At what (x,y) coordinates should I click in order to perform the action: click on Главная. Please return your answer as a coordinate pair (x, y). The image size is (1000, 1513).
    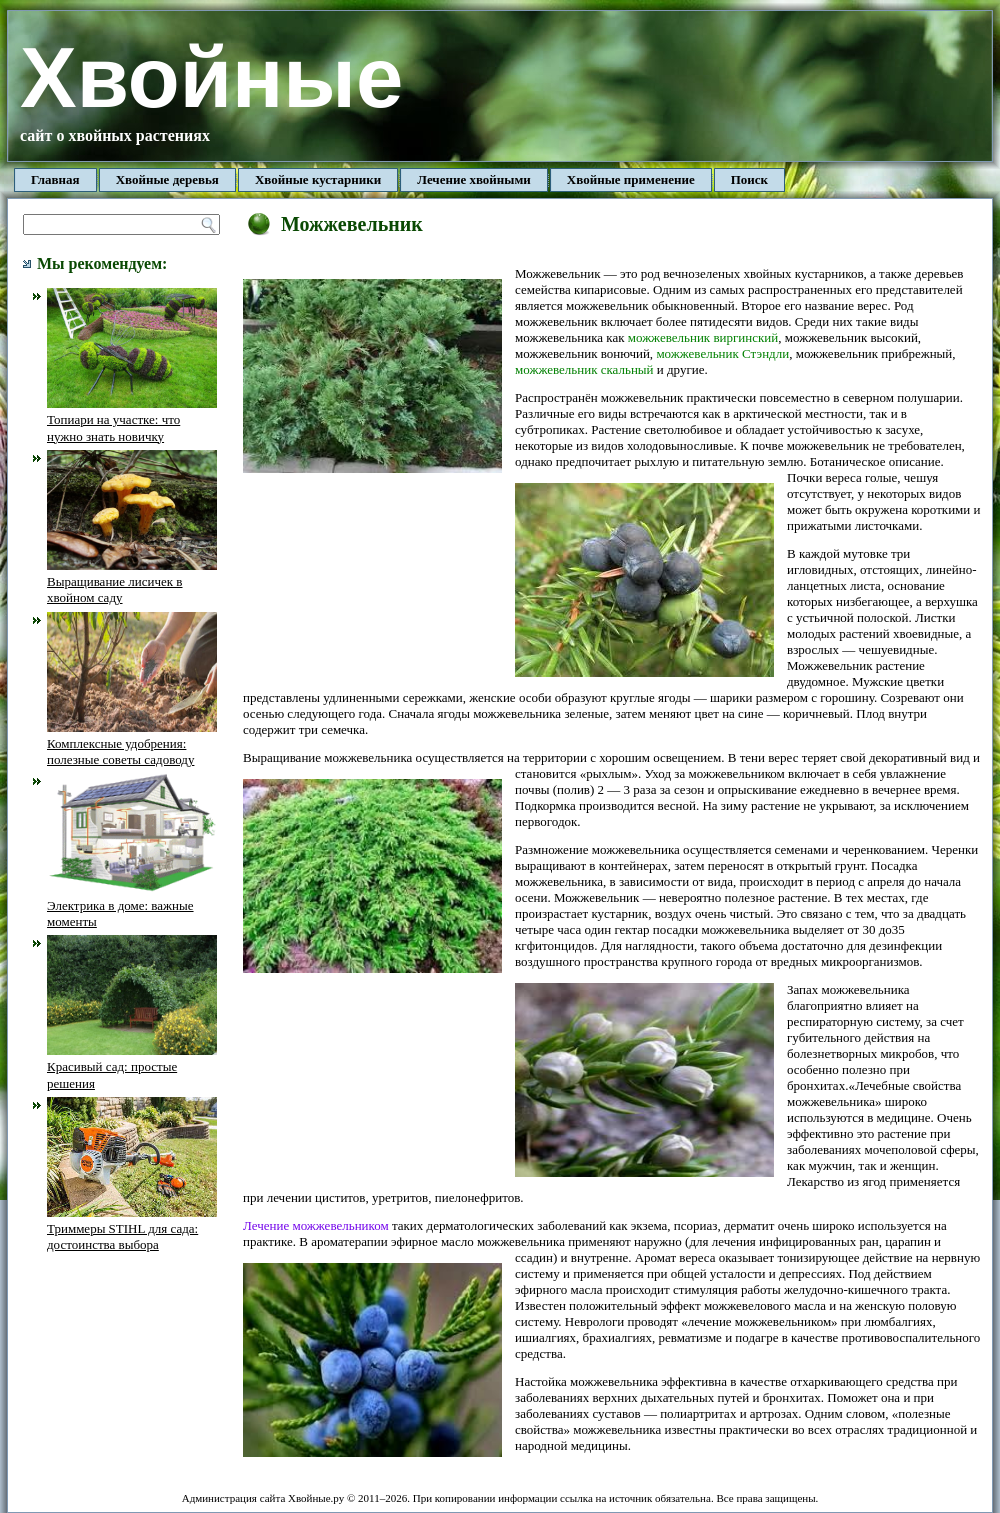
    Looking at the image, I should click on (55, 179).